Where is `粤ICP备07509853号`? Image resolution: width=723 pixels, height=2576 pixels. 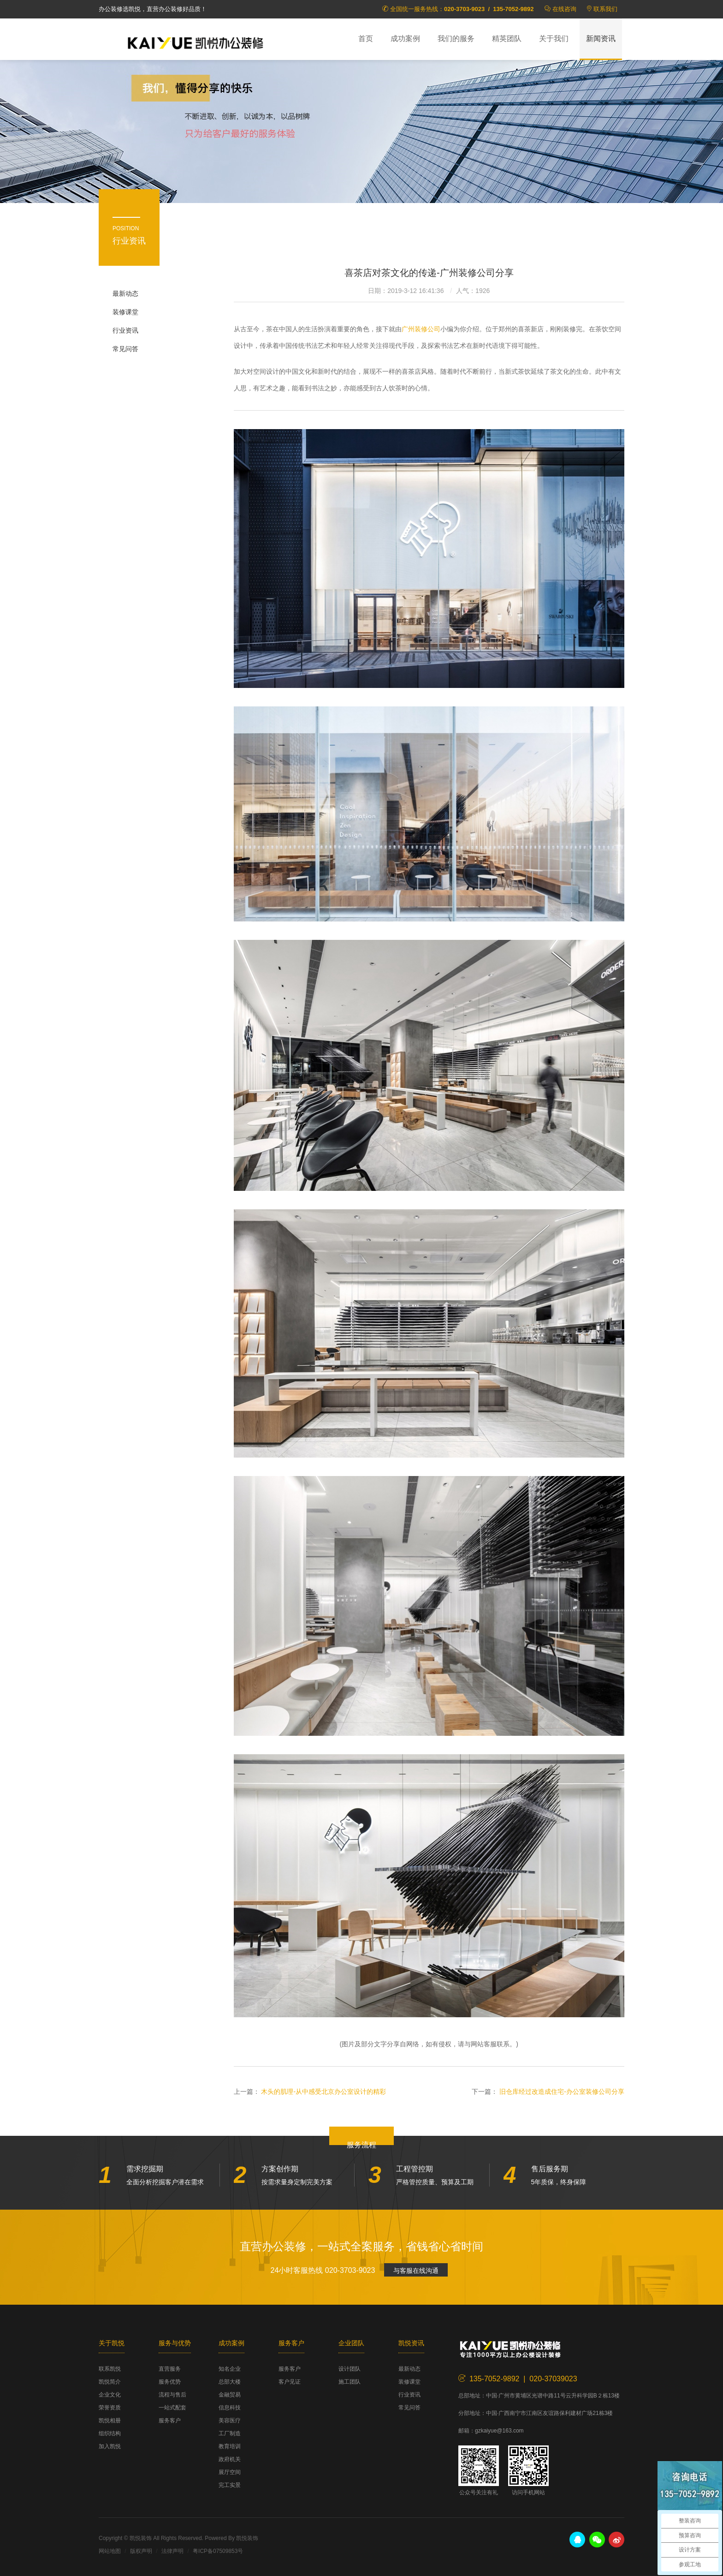 粤ICP备07509853号 is located at coordinates (218, 2551).